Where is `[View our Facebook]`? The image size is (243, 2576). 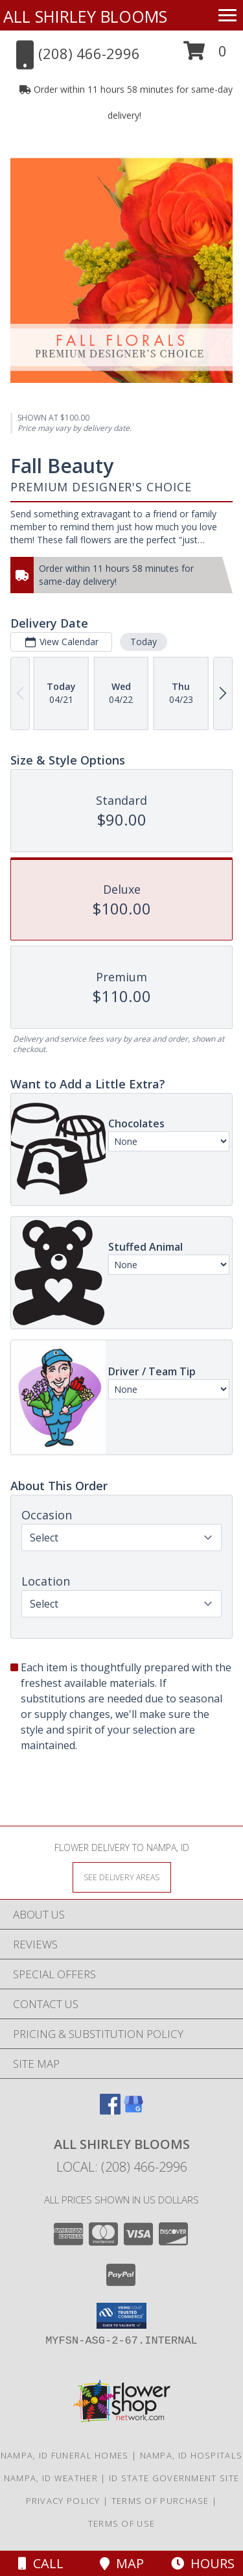
[View our Facebook] is located at coordinates (110, 2110).